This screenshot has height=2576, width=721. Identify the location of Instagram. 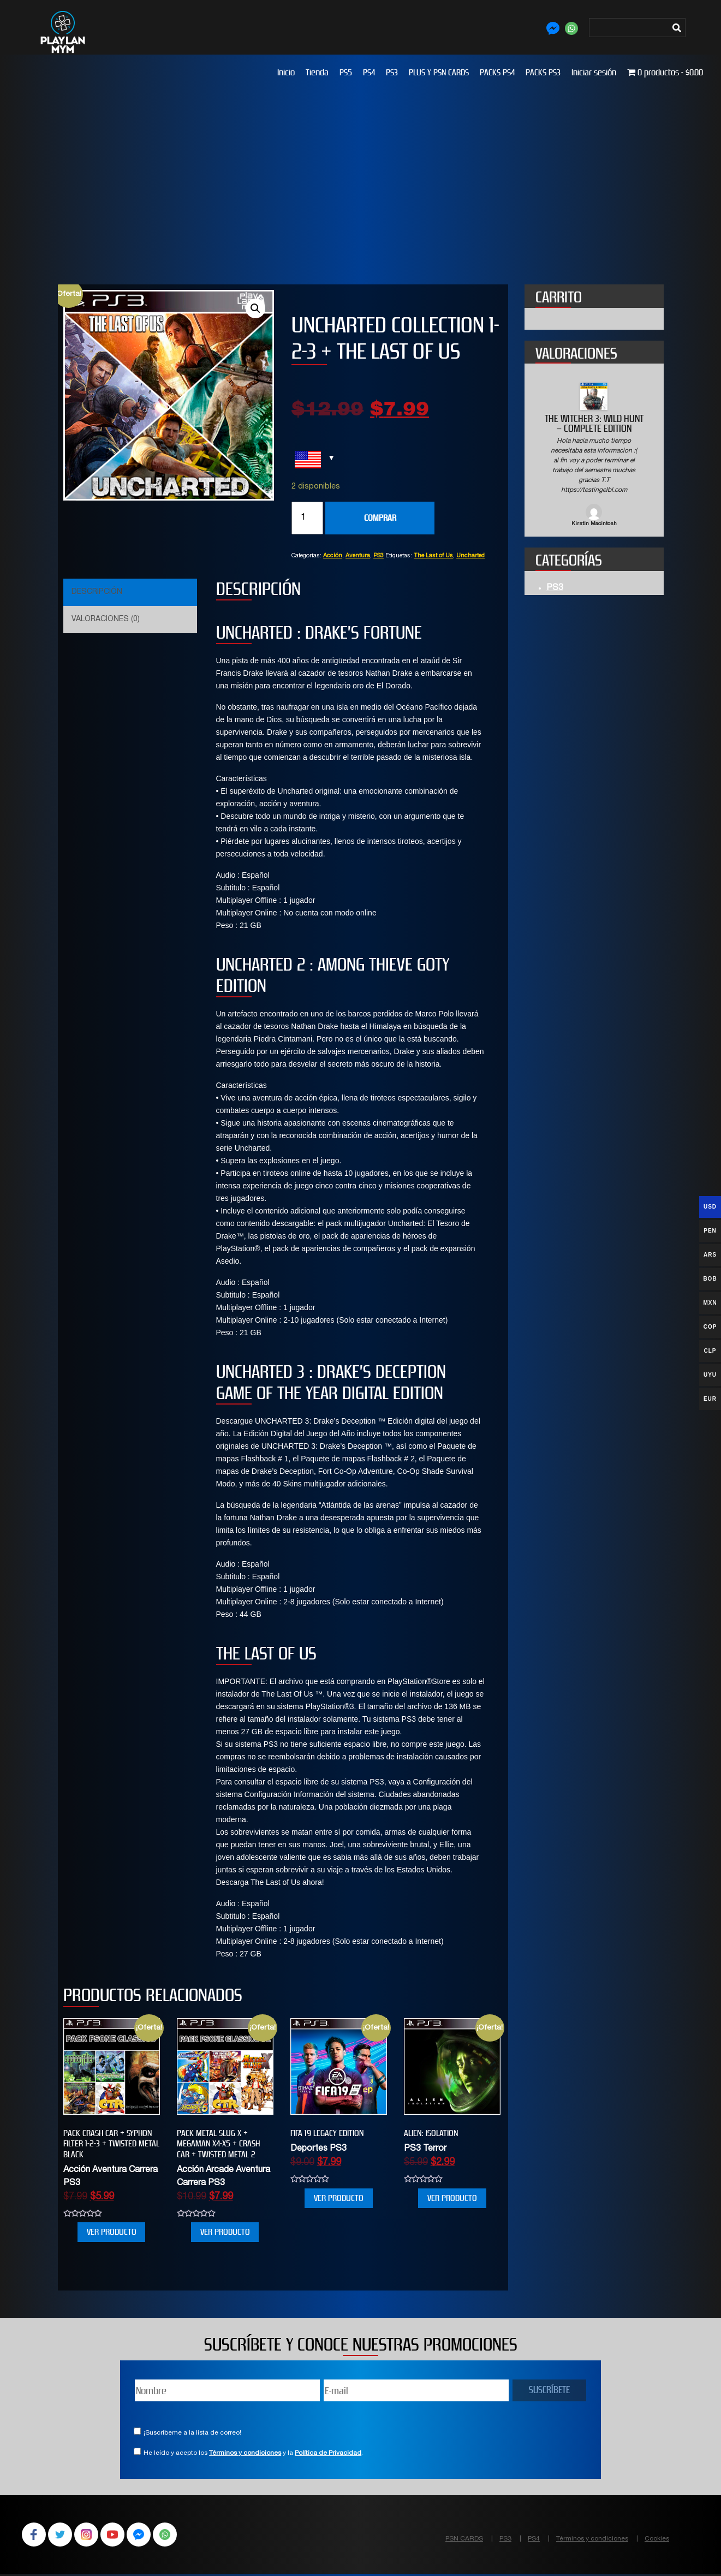
(92, 2536).